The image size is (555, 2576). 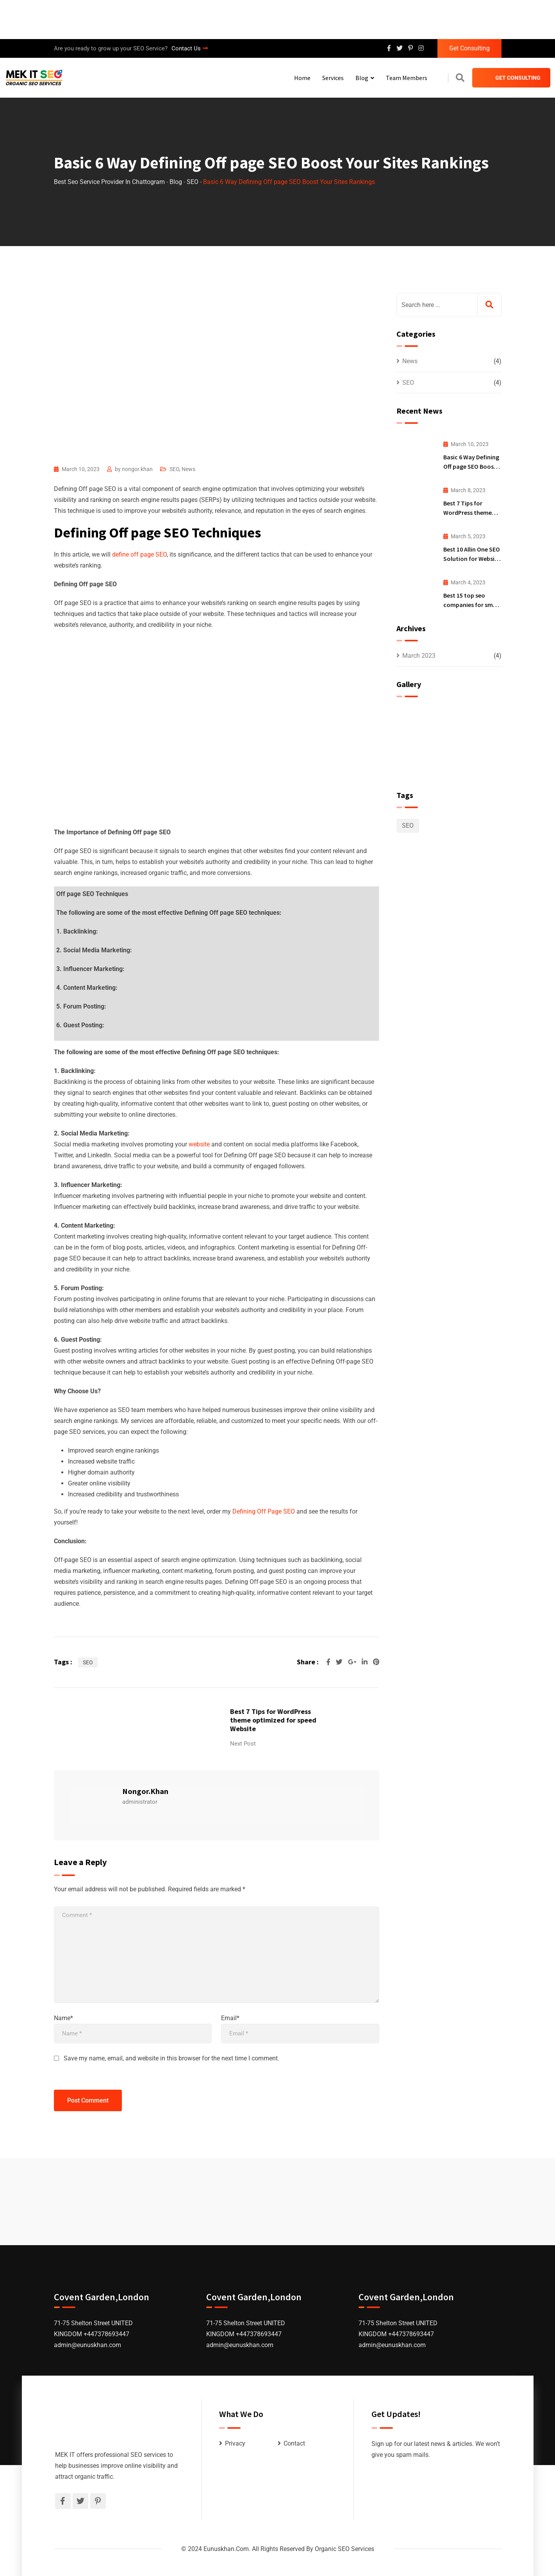 What do you see at coordinates (137, 469) in the screenshot?
I see `nongor.khan` at bounding box center [137, 469].